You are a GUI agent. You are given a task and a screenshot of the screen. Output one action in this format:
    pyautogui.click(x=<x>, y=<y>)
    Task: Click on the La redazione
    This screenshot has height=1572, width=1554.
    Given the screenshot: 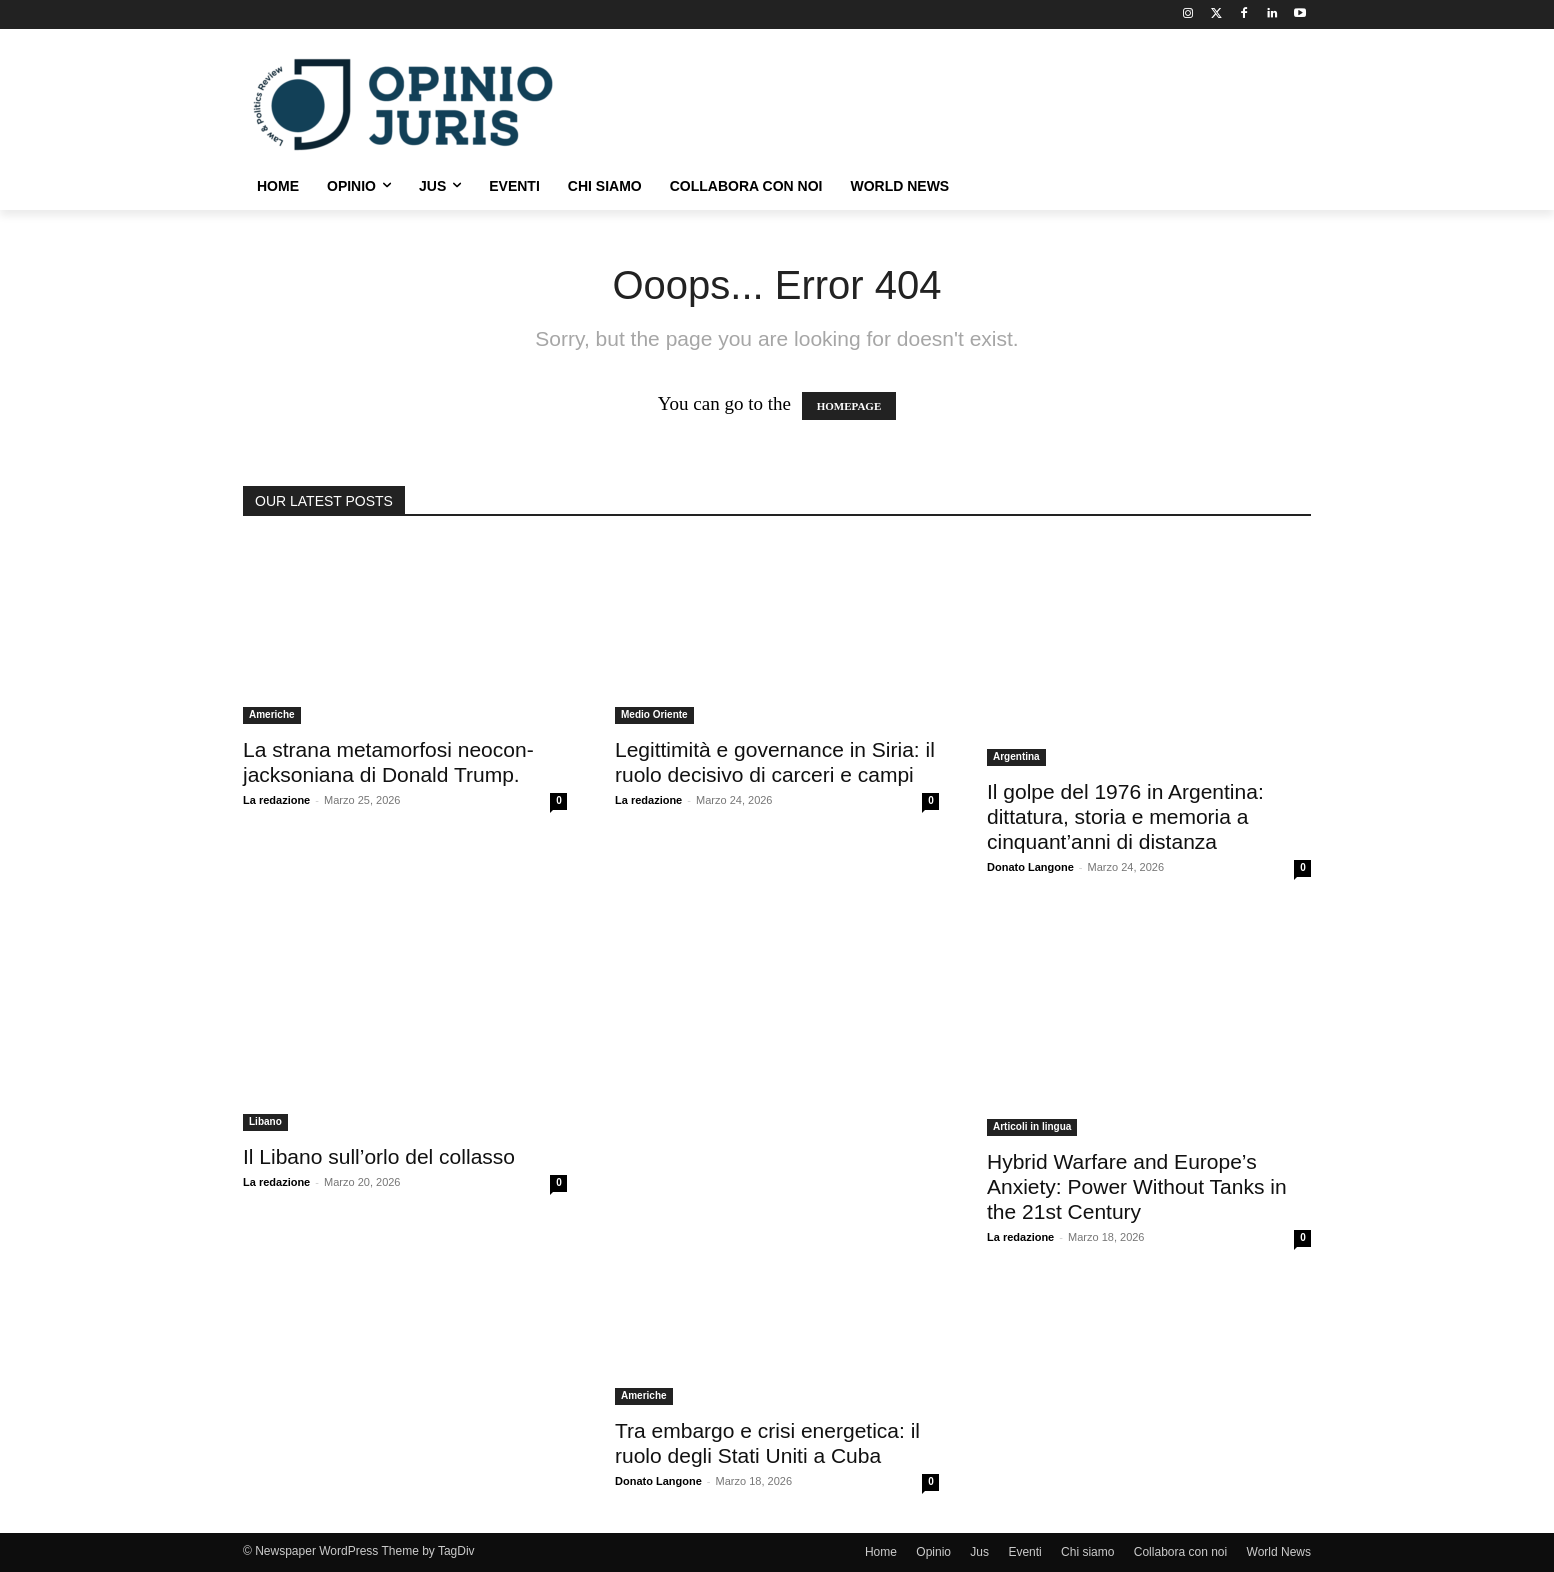 What is the action you would take?
    pyautogui.click(x=276, y=800)
    